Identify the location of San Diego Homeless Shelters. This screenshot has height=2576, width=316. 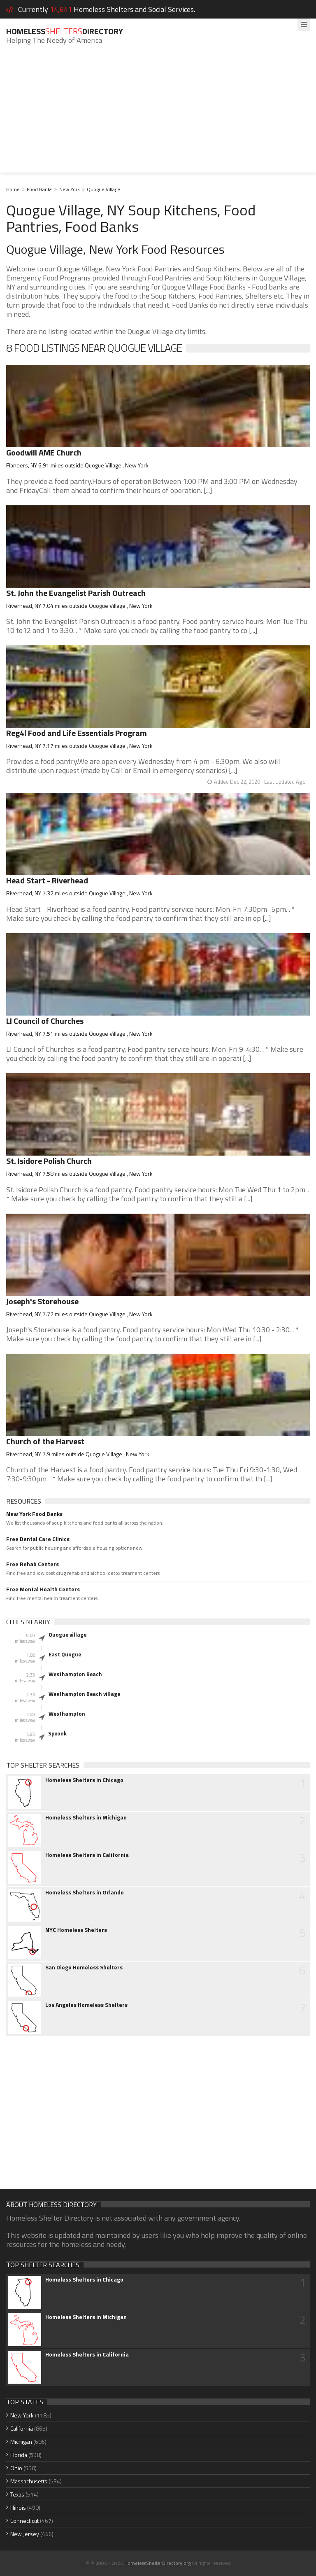
(84, 1967).